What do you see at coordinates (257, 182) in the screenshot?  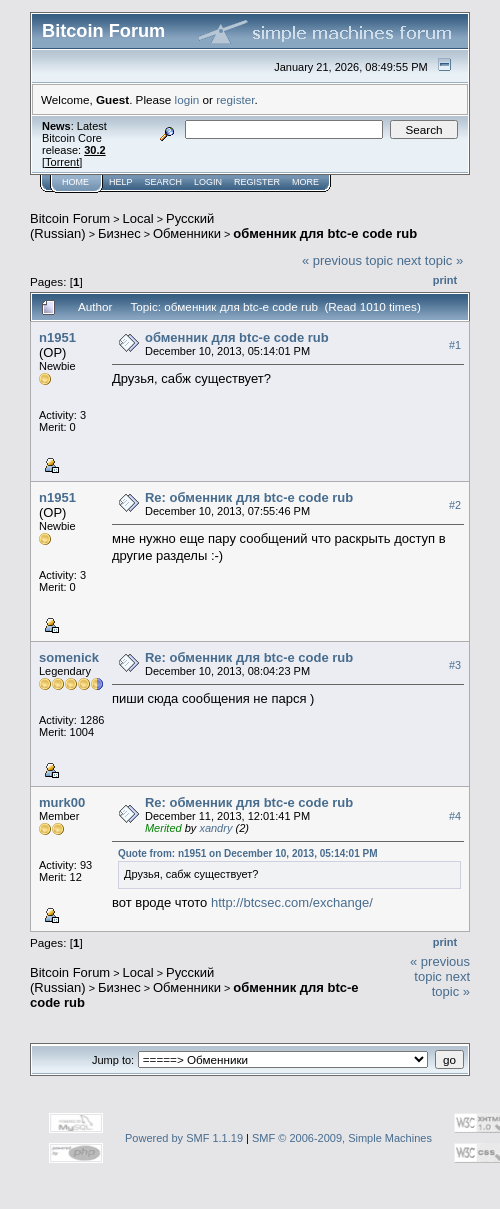 I see `Register` at bounding box center [257, 182].